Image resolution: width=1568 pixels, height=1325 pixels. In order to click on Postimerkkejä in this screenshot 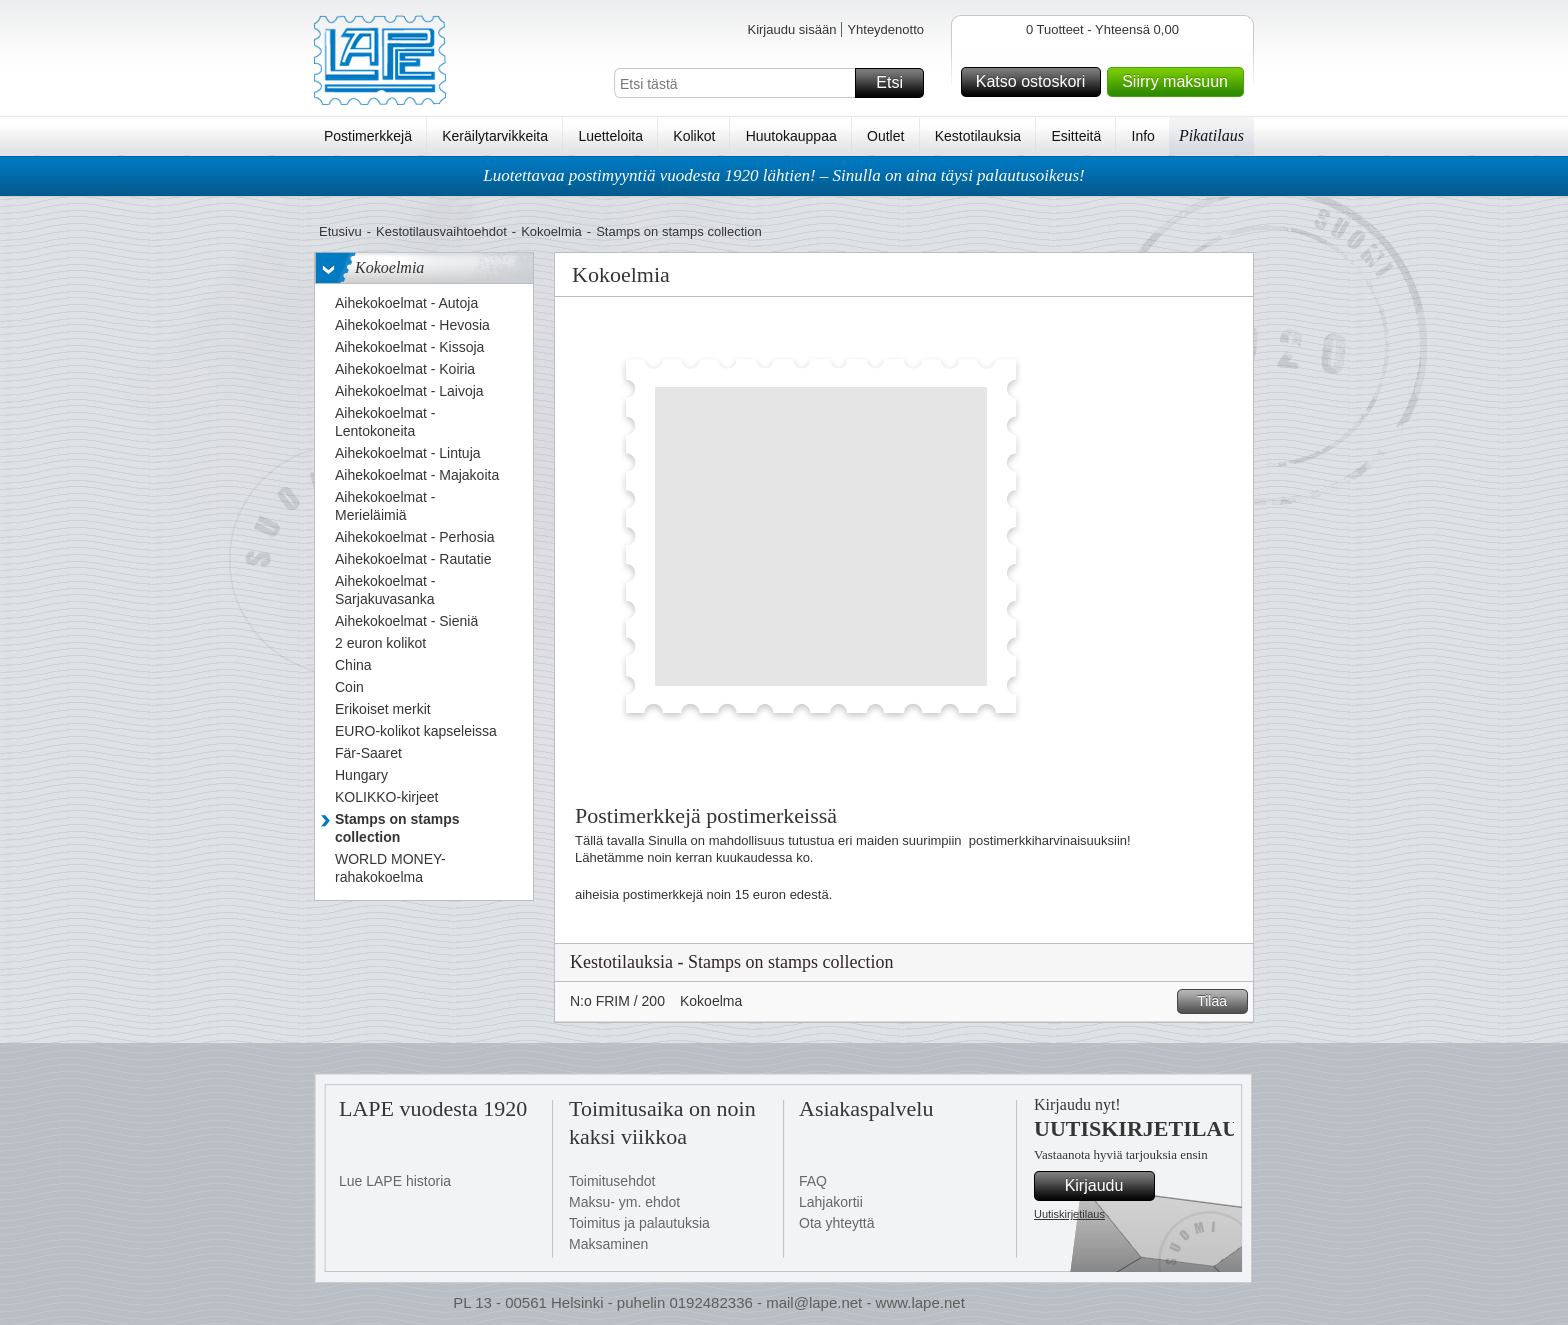, I will do `click(368, 136)`.